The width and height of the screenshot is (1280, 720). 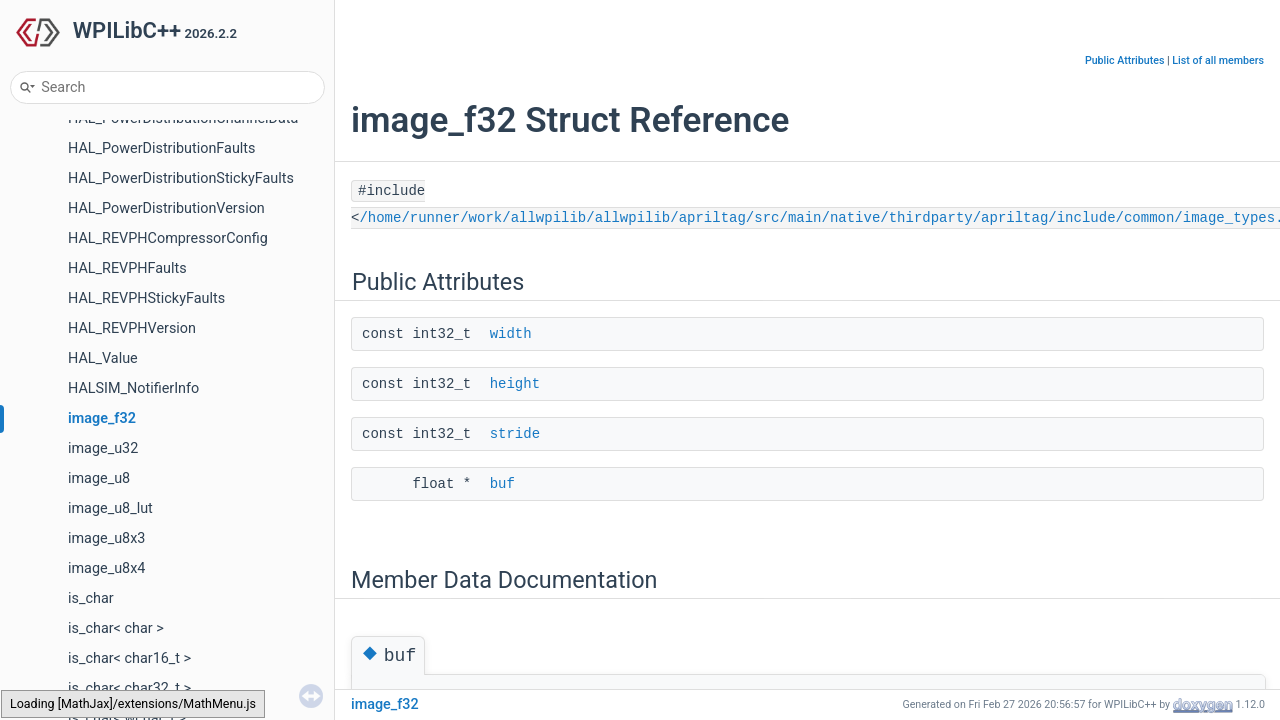 What do you see at coordinates (515, 434) in the screenshot?
I see `stride` at bounding box center [515, 434].